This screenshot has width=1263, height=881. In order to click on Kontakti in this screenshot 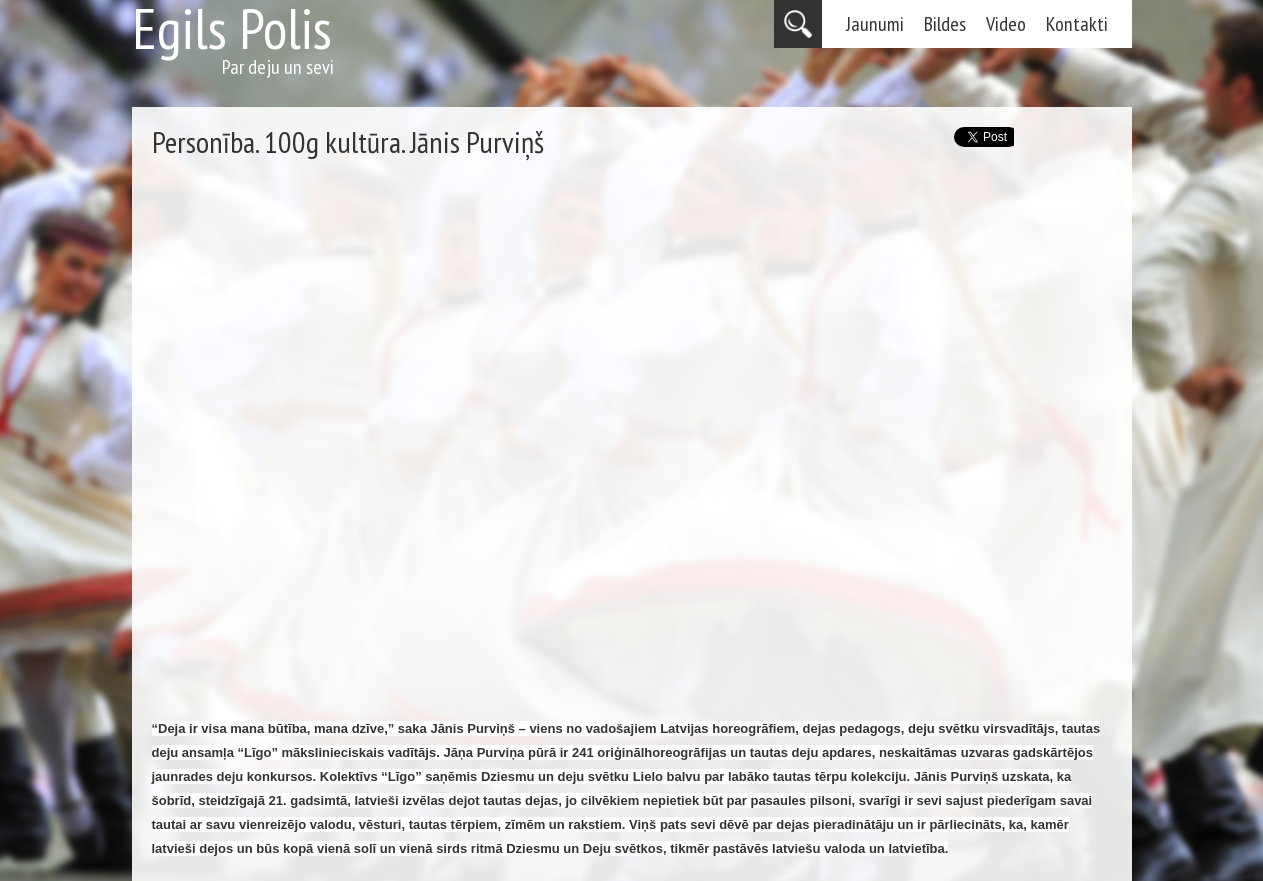, I will do `click(1077, 24)`.